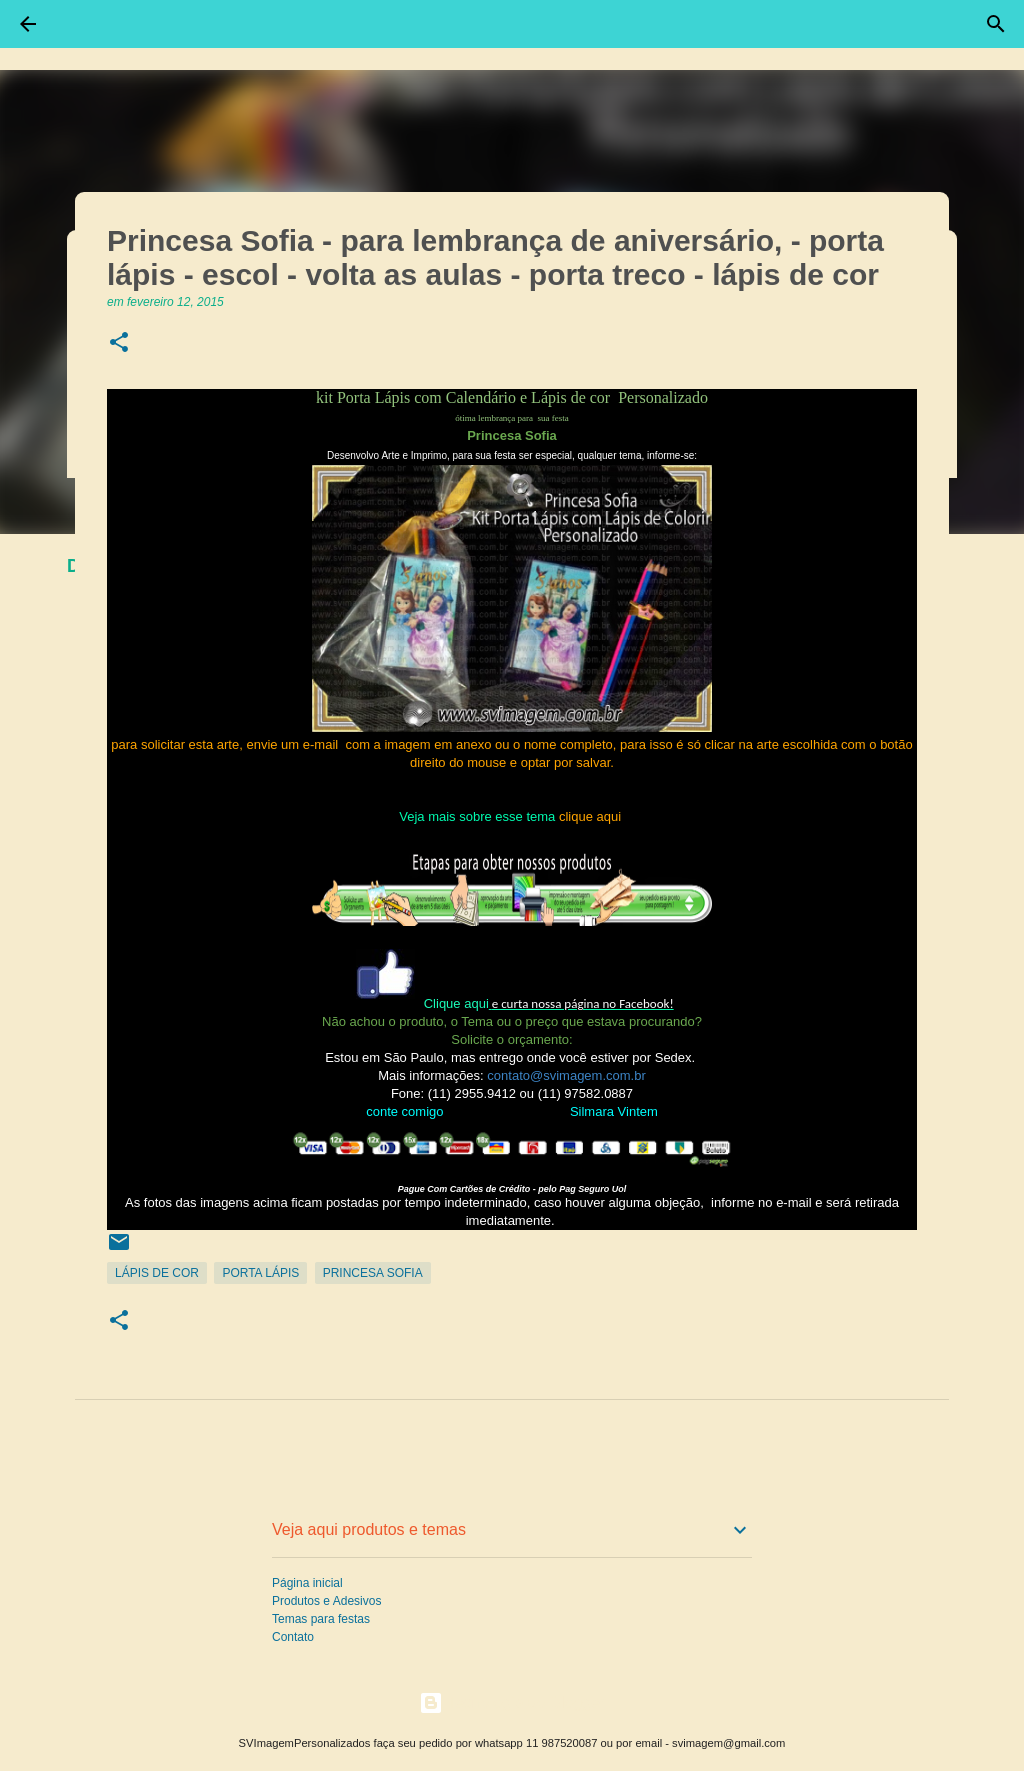  Describe the element at coordinates (293, 1637) in the screenshot. I see `Contato` at that location.